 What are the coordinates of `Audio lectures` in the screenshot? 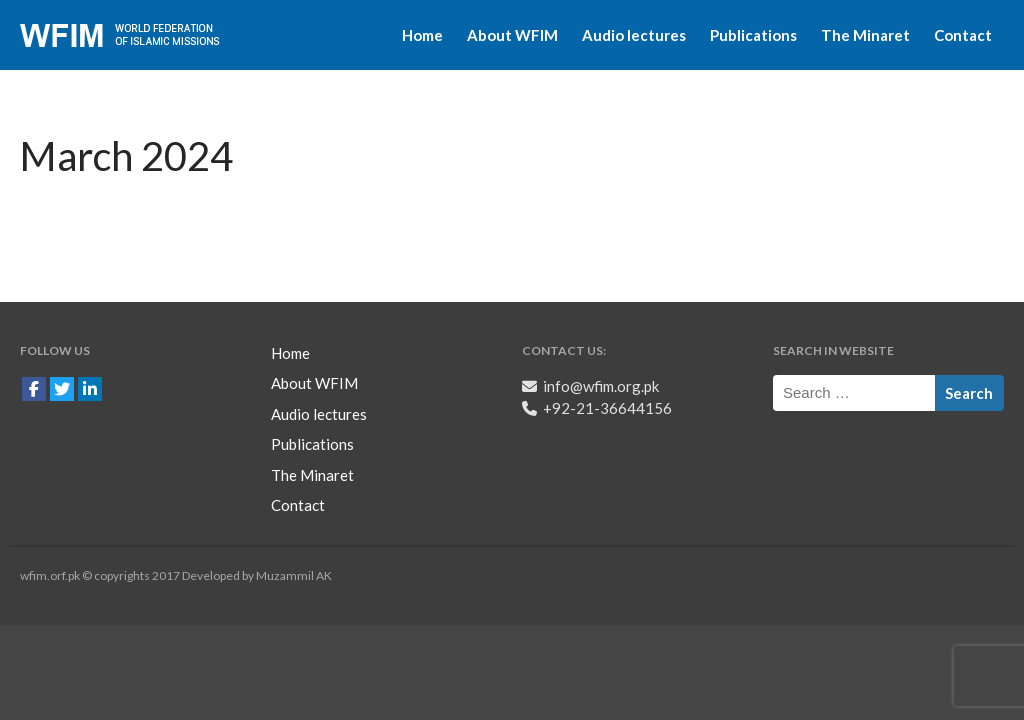 It's located at (634, 35).